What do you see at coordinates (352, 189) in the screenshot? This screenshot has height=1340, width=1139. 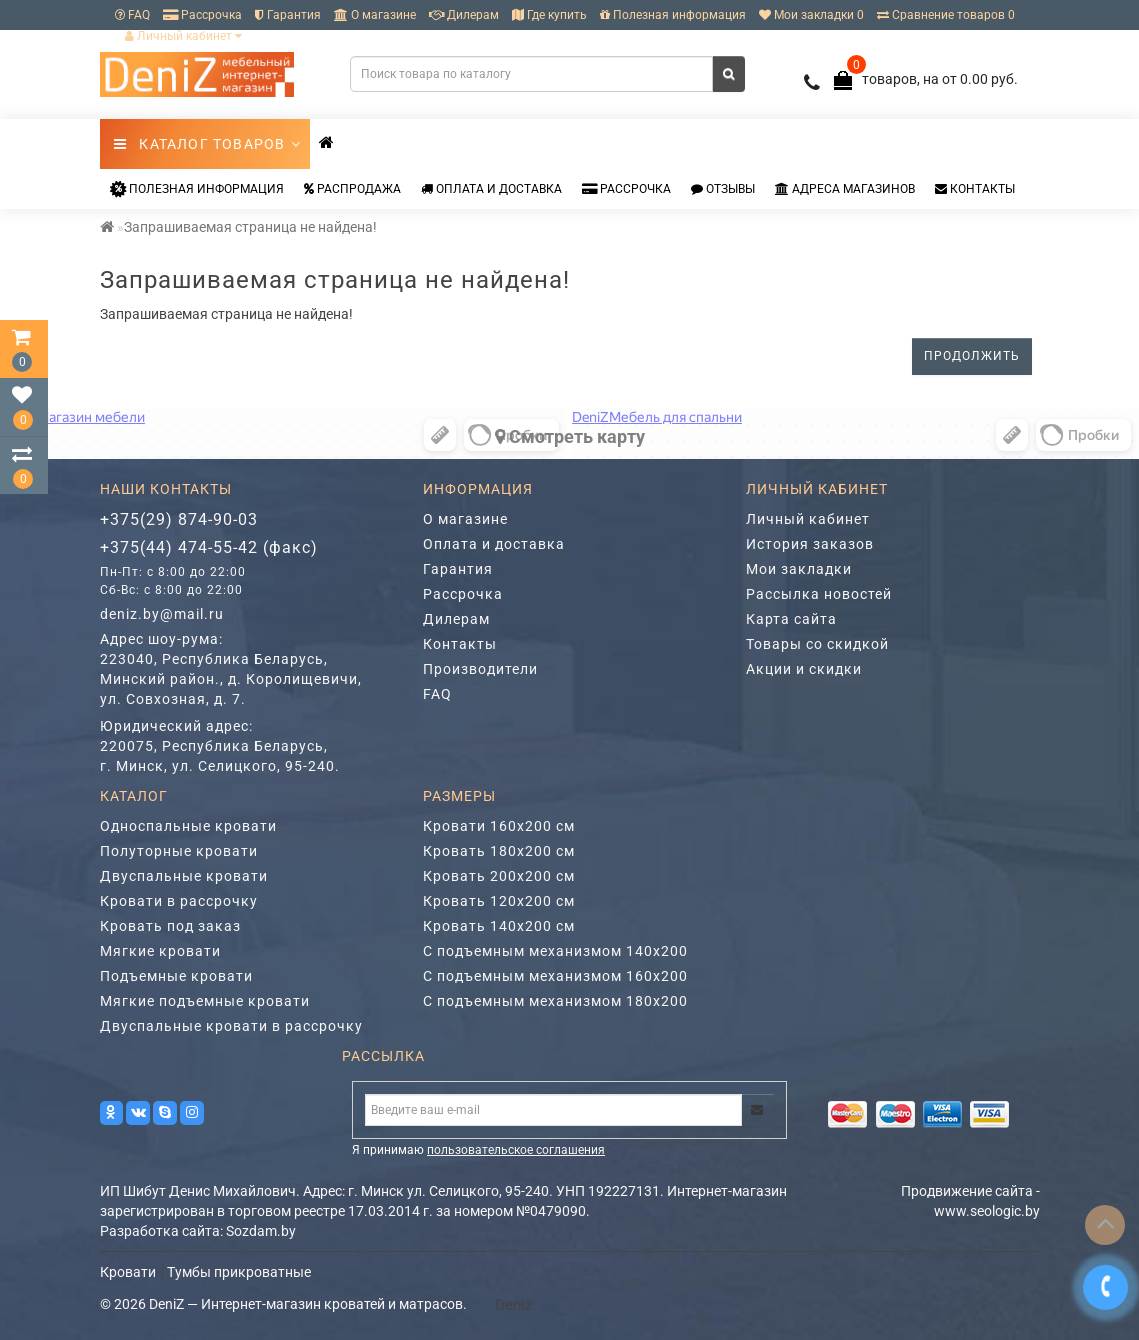 I see `Распродажа` at bounding box center [352, 189].